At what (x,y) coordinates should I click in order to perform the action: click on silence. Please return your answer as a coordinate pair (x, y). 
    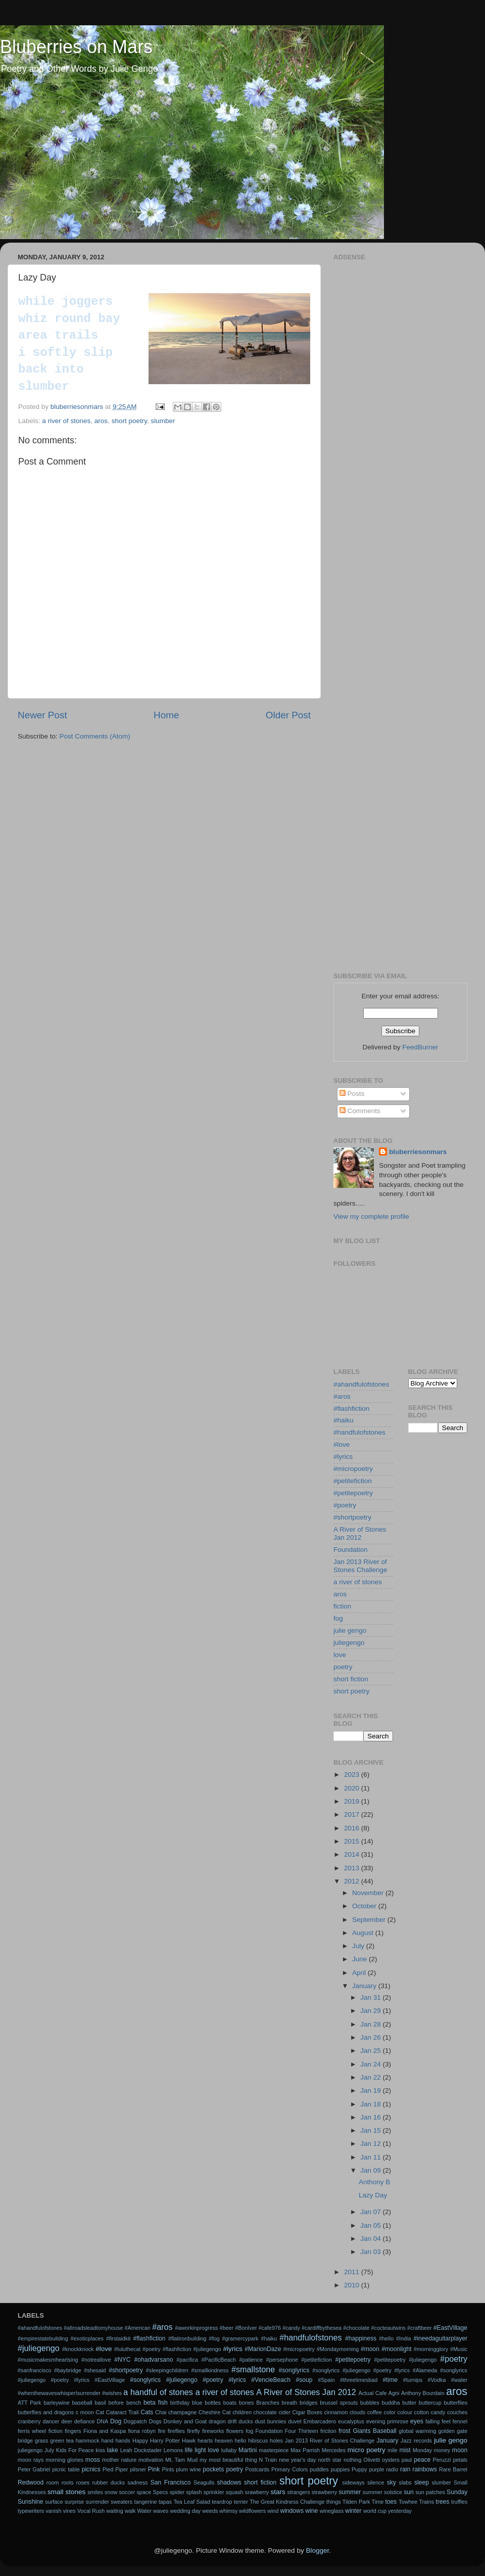
    Looking at the image, I should click on (375, 2482).